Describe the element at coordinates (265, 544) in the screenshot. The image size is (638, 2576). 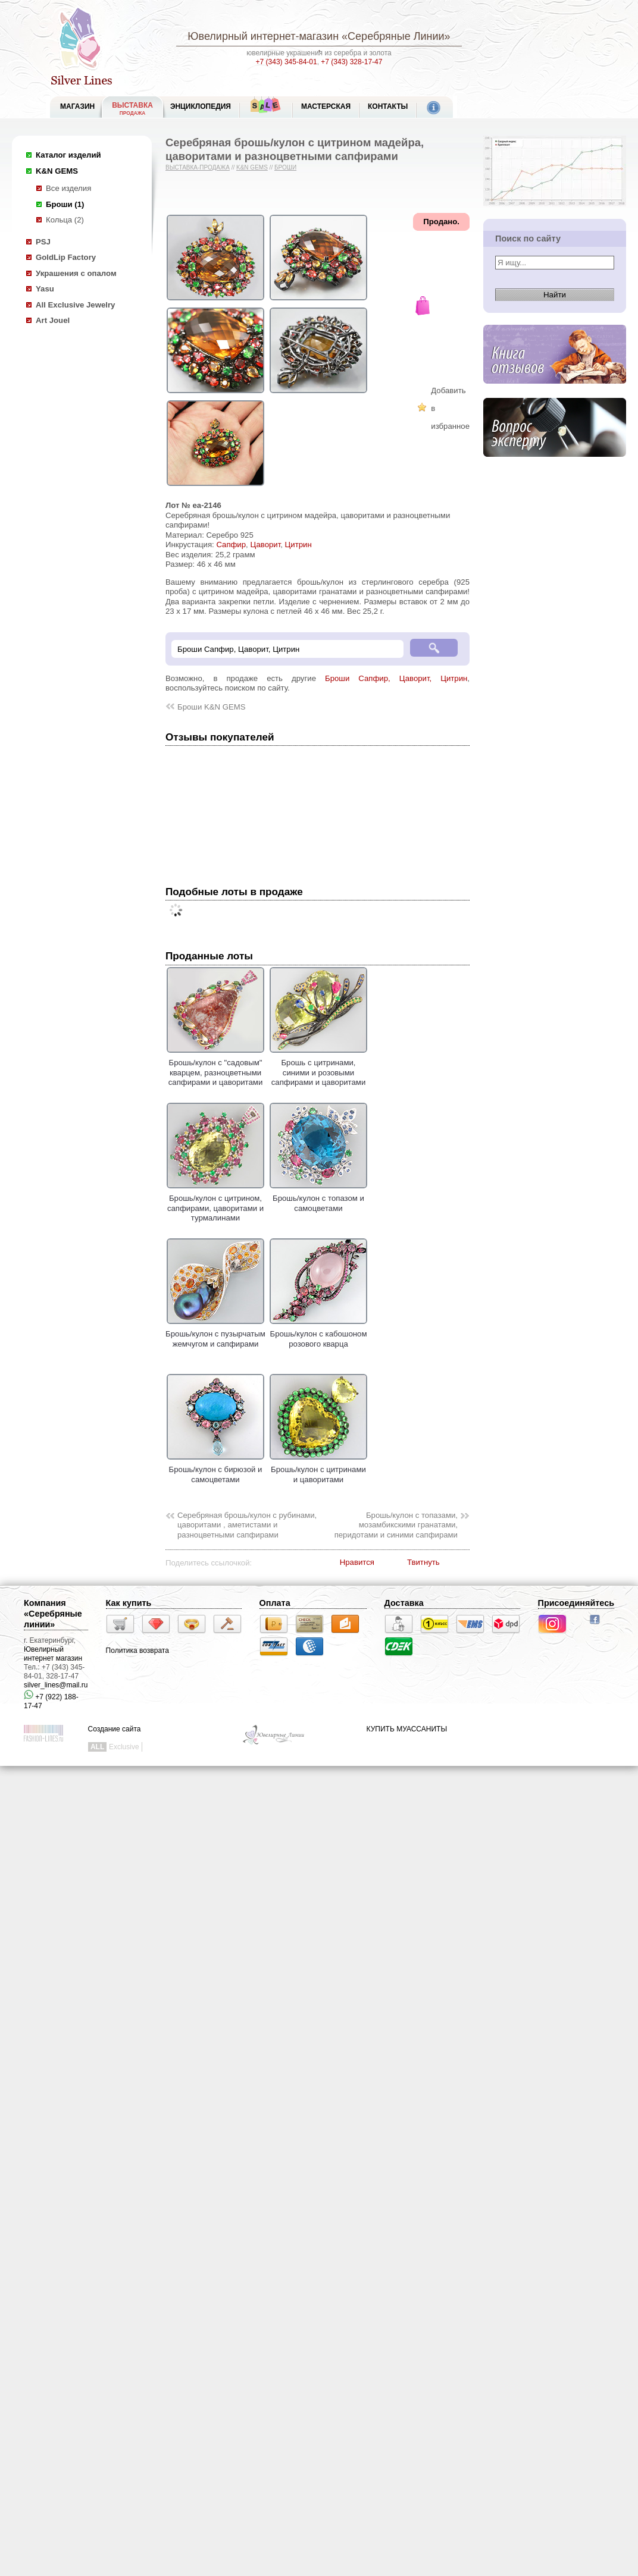
I see `Цаворит` at that location.